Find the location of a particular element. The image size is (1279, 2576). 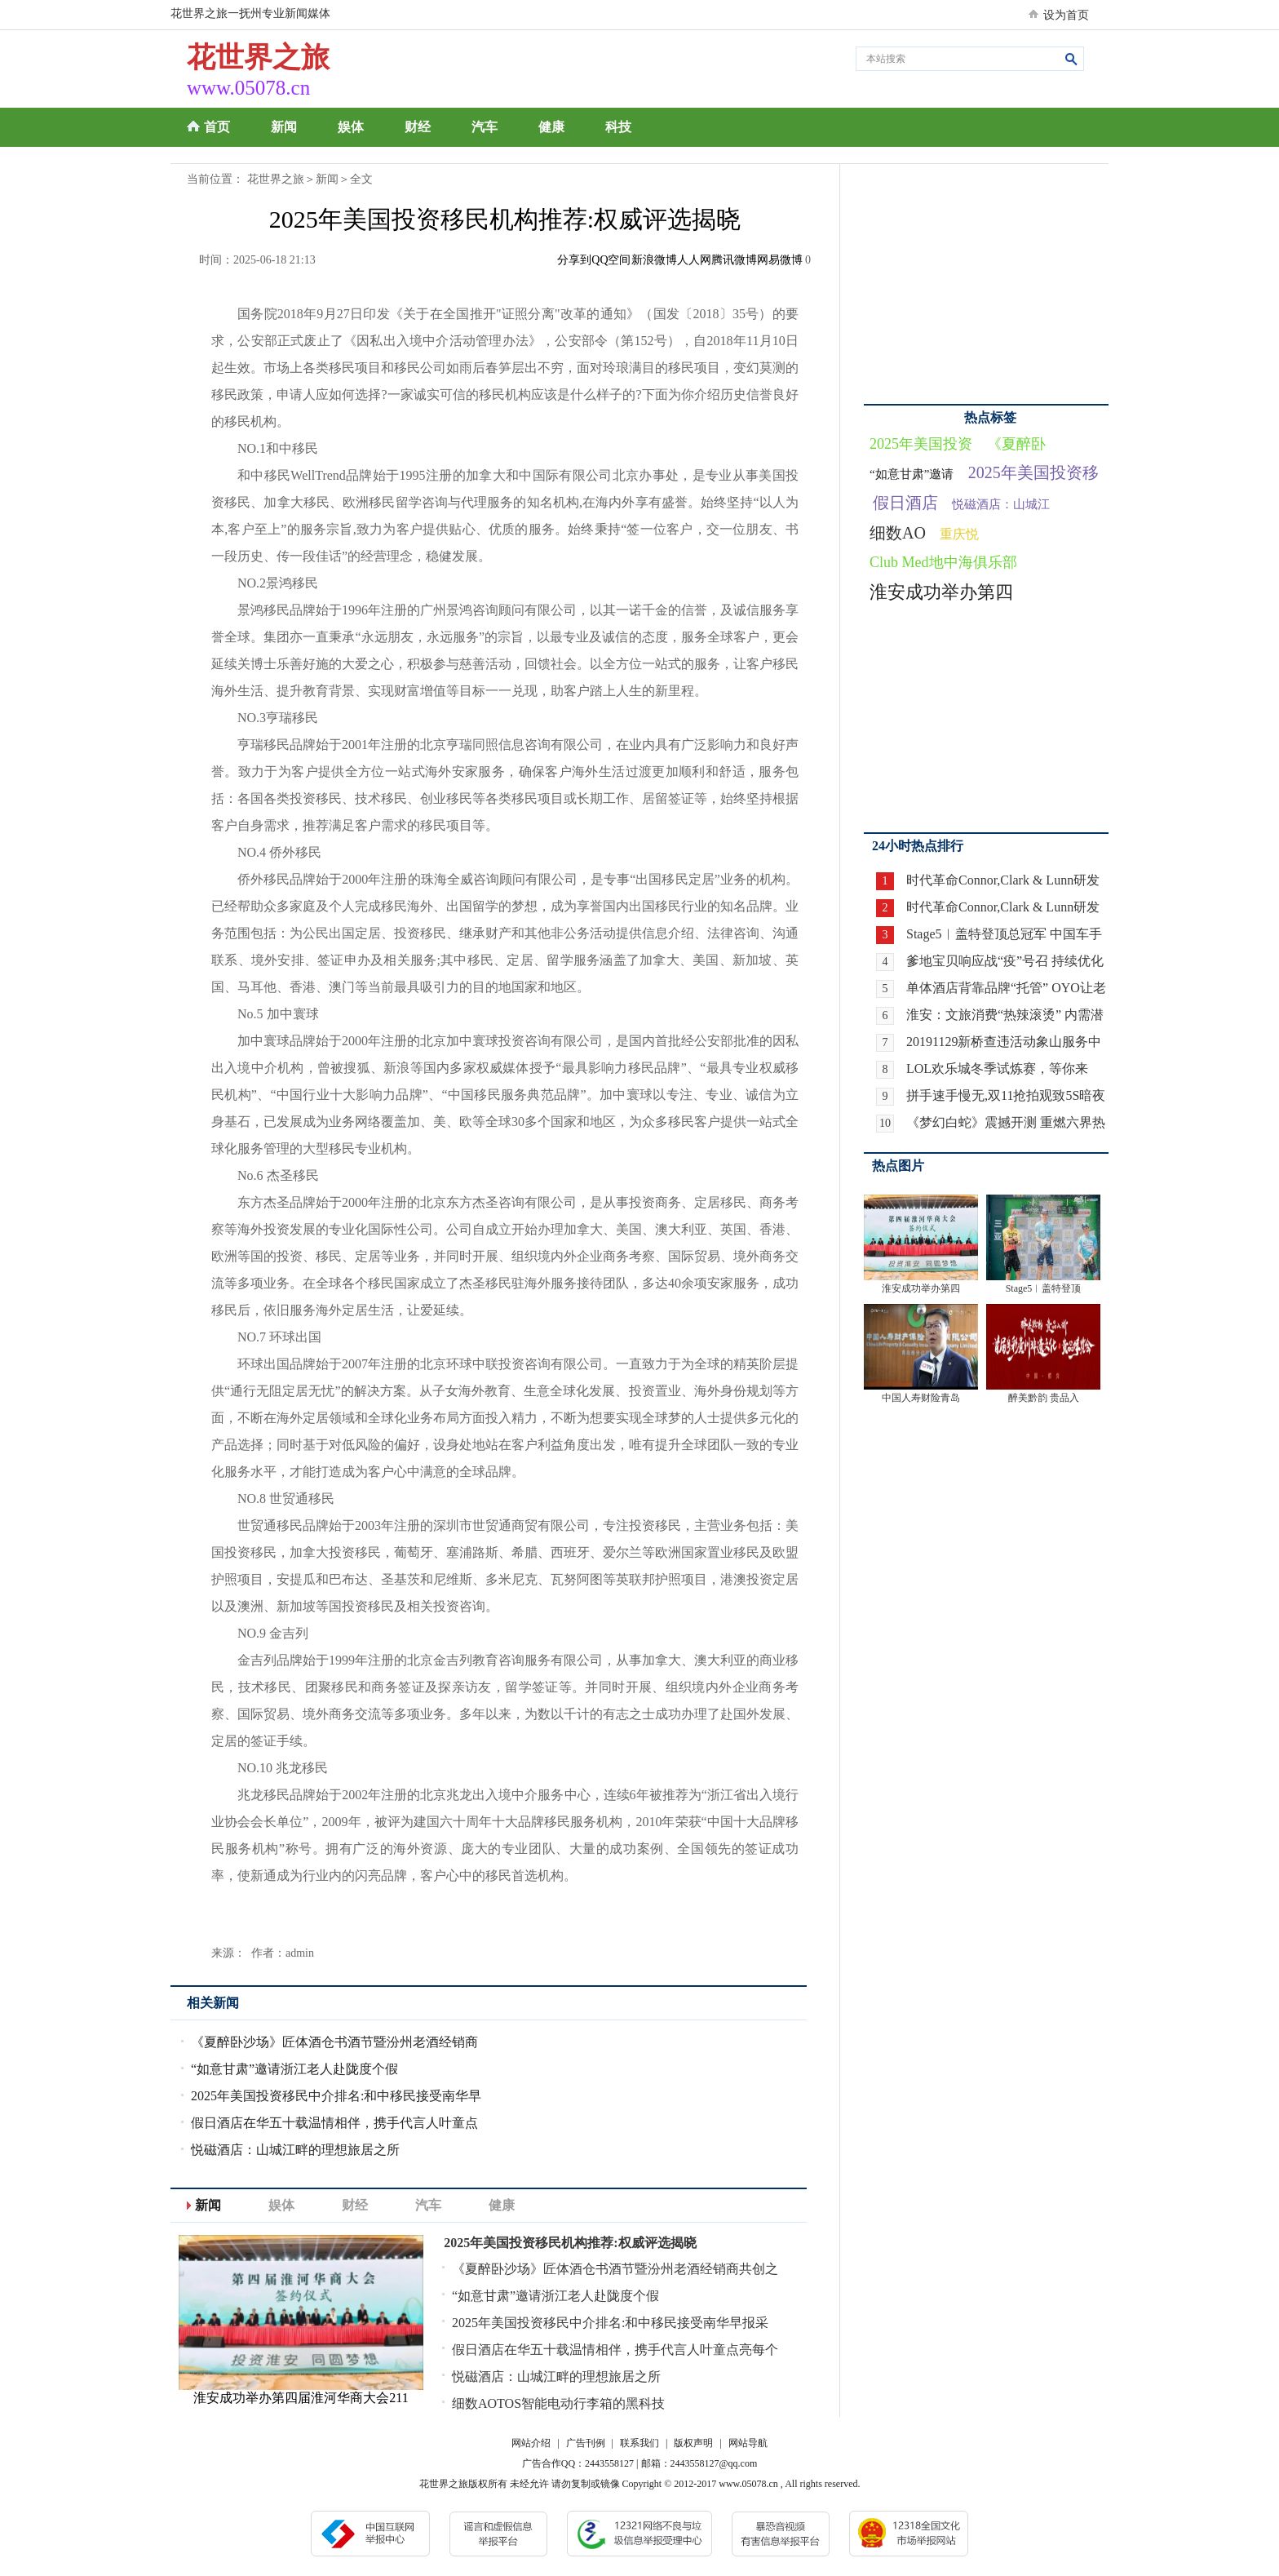

Club Med地中海俱乐部 is located at coordinates (943, 562).